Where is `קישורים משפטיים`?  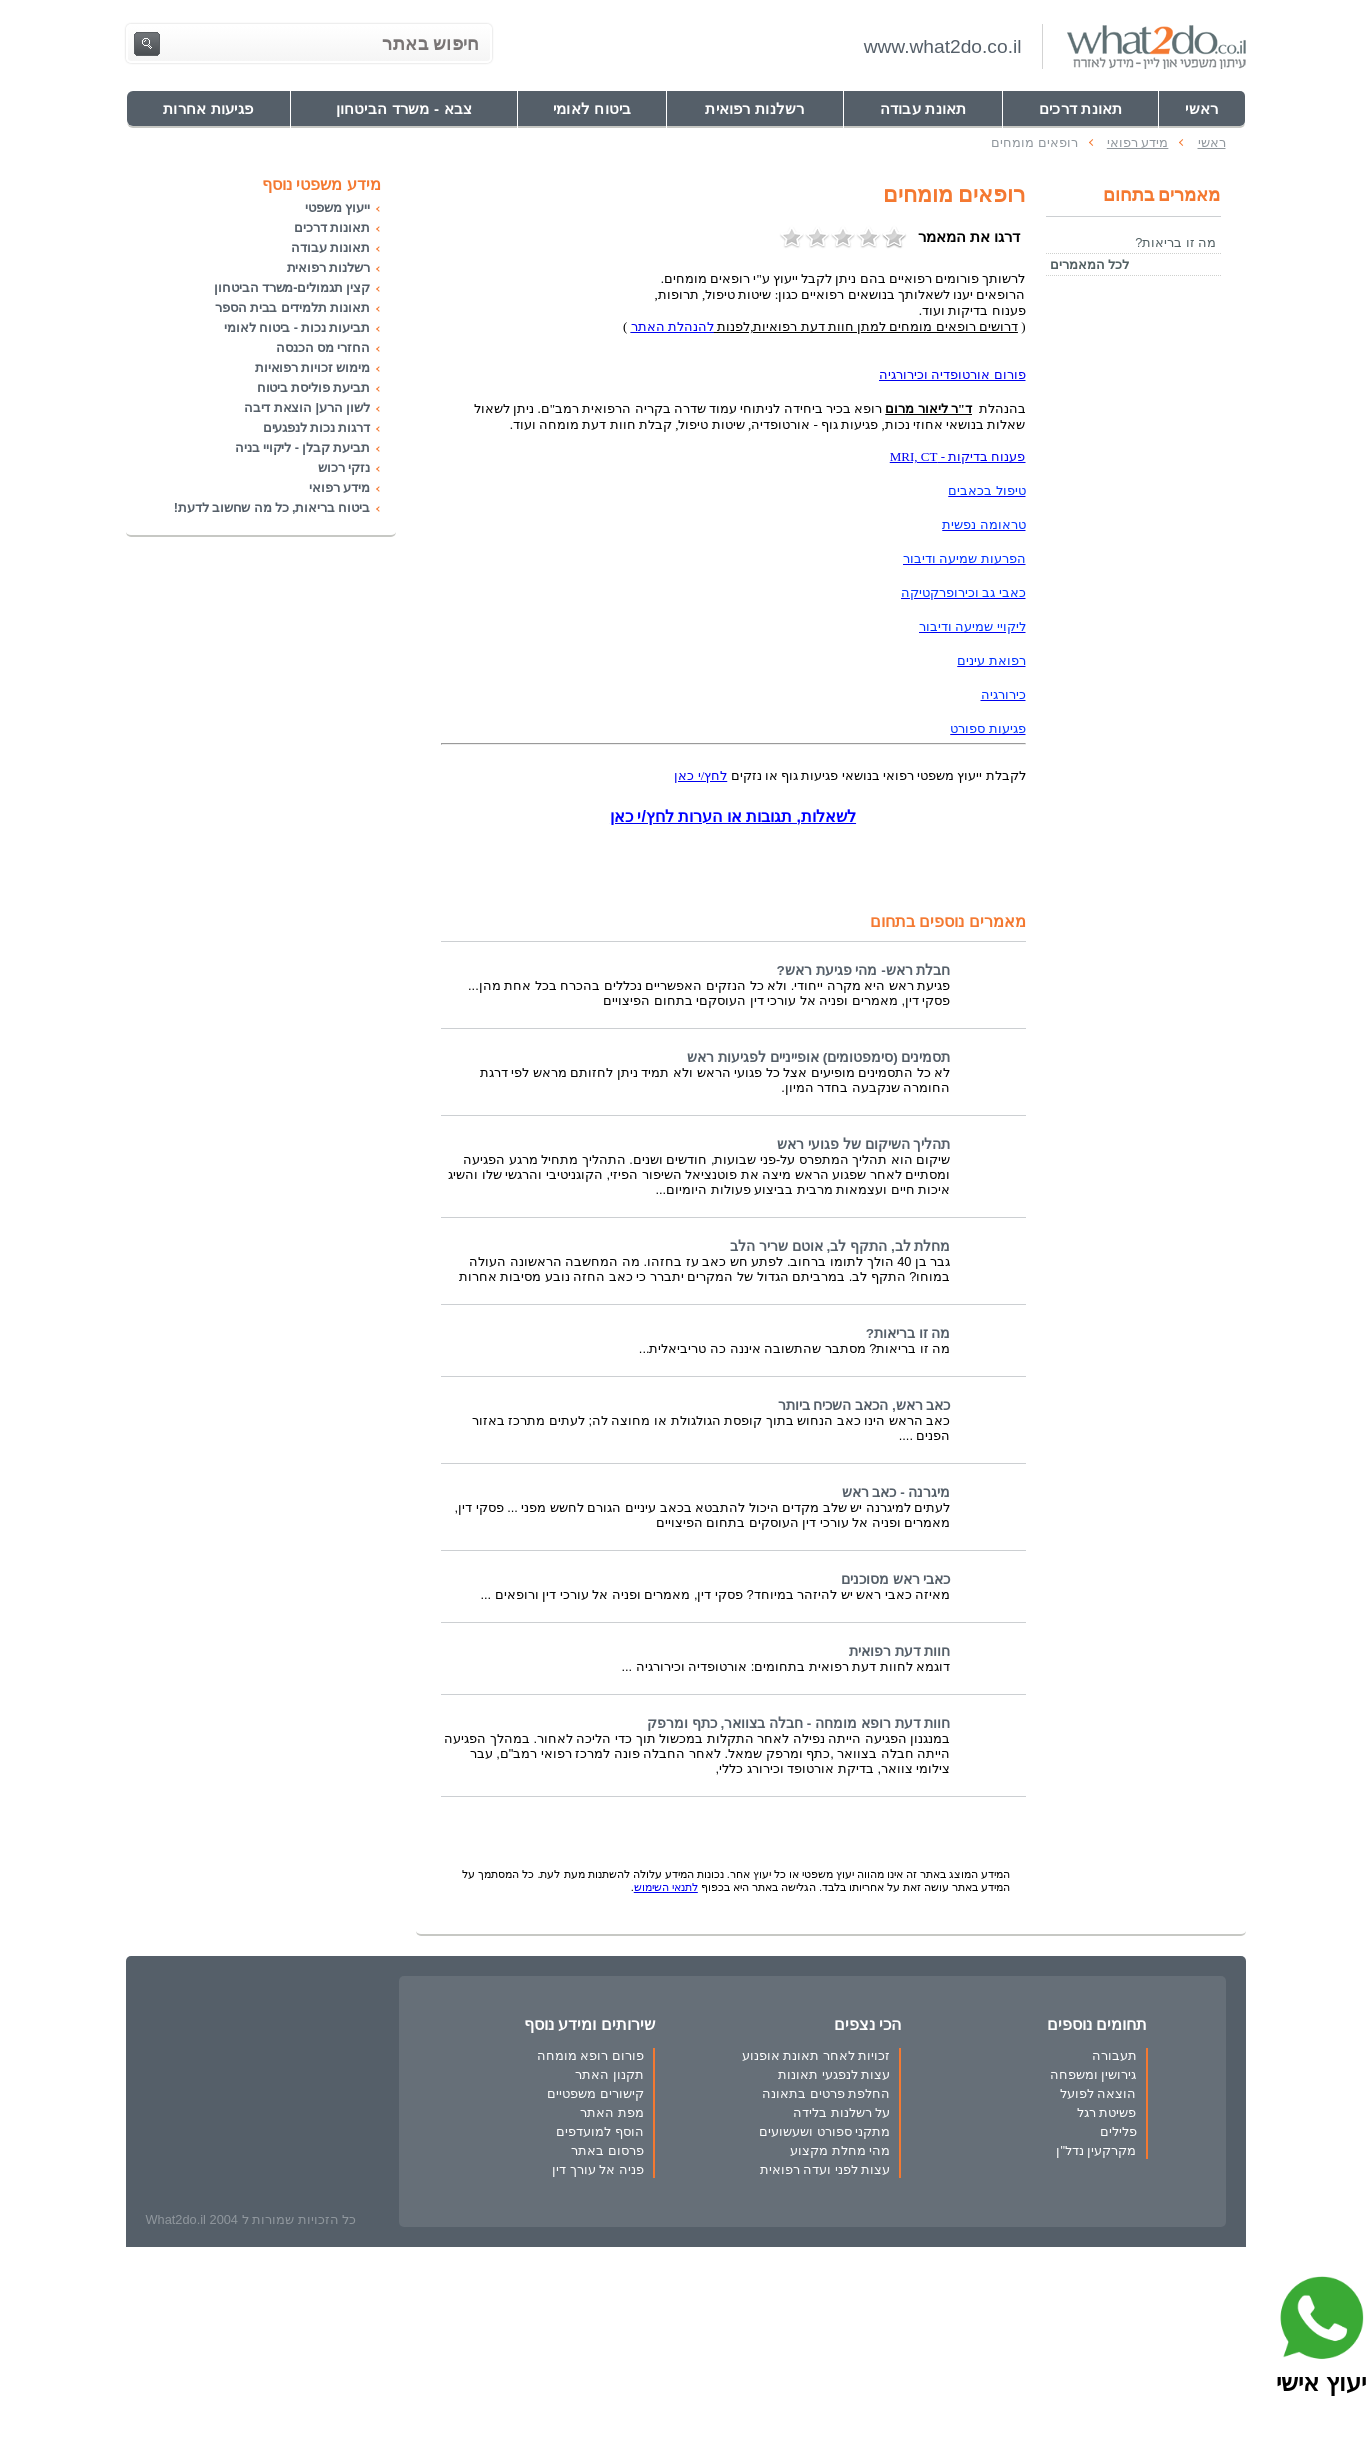 קישורים משפטיים is located at coordinates (595, 2093).